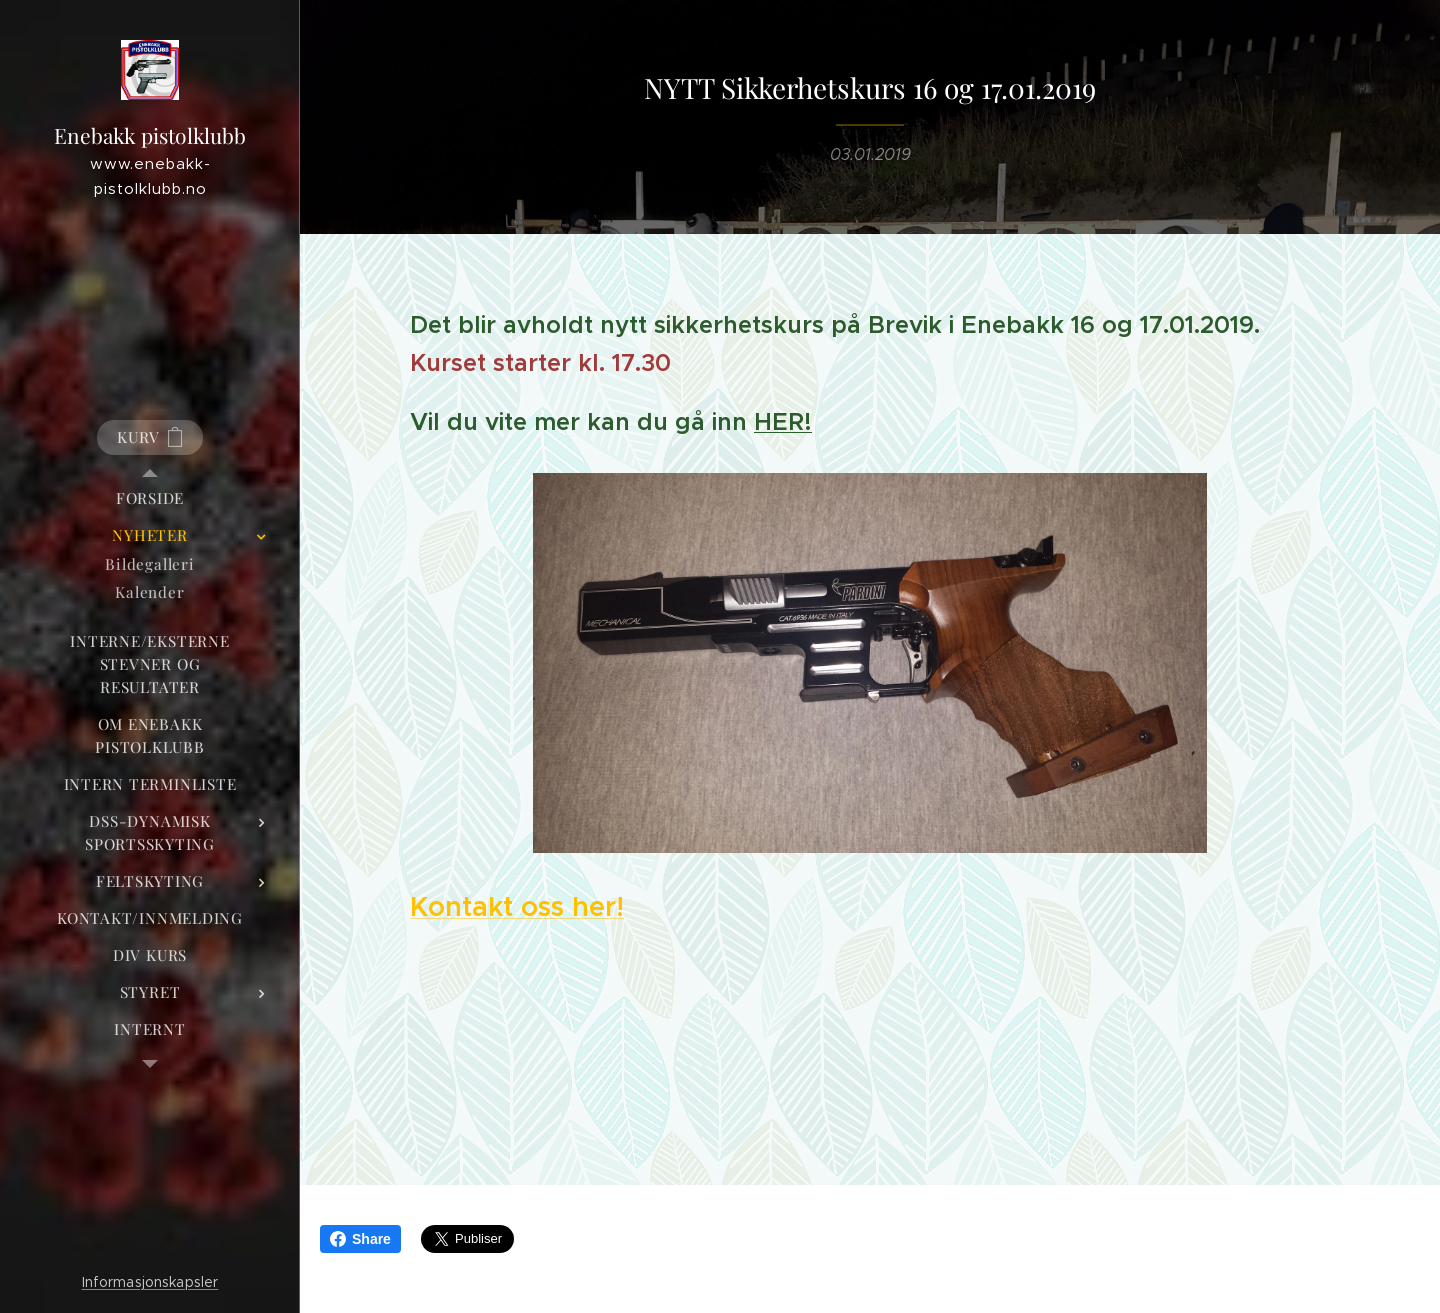  Describe the element at coordinates (360, 1239) in the screenshot. I see `Share` at that location.